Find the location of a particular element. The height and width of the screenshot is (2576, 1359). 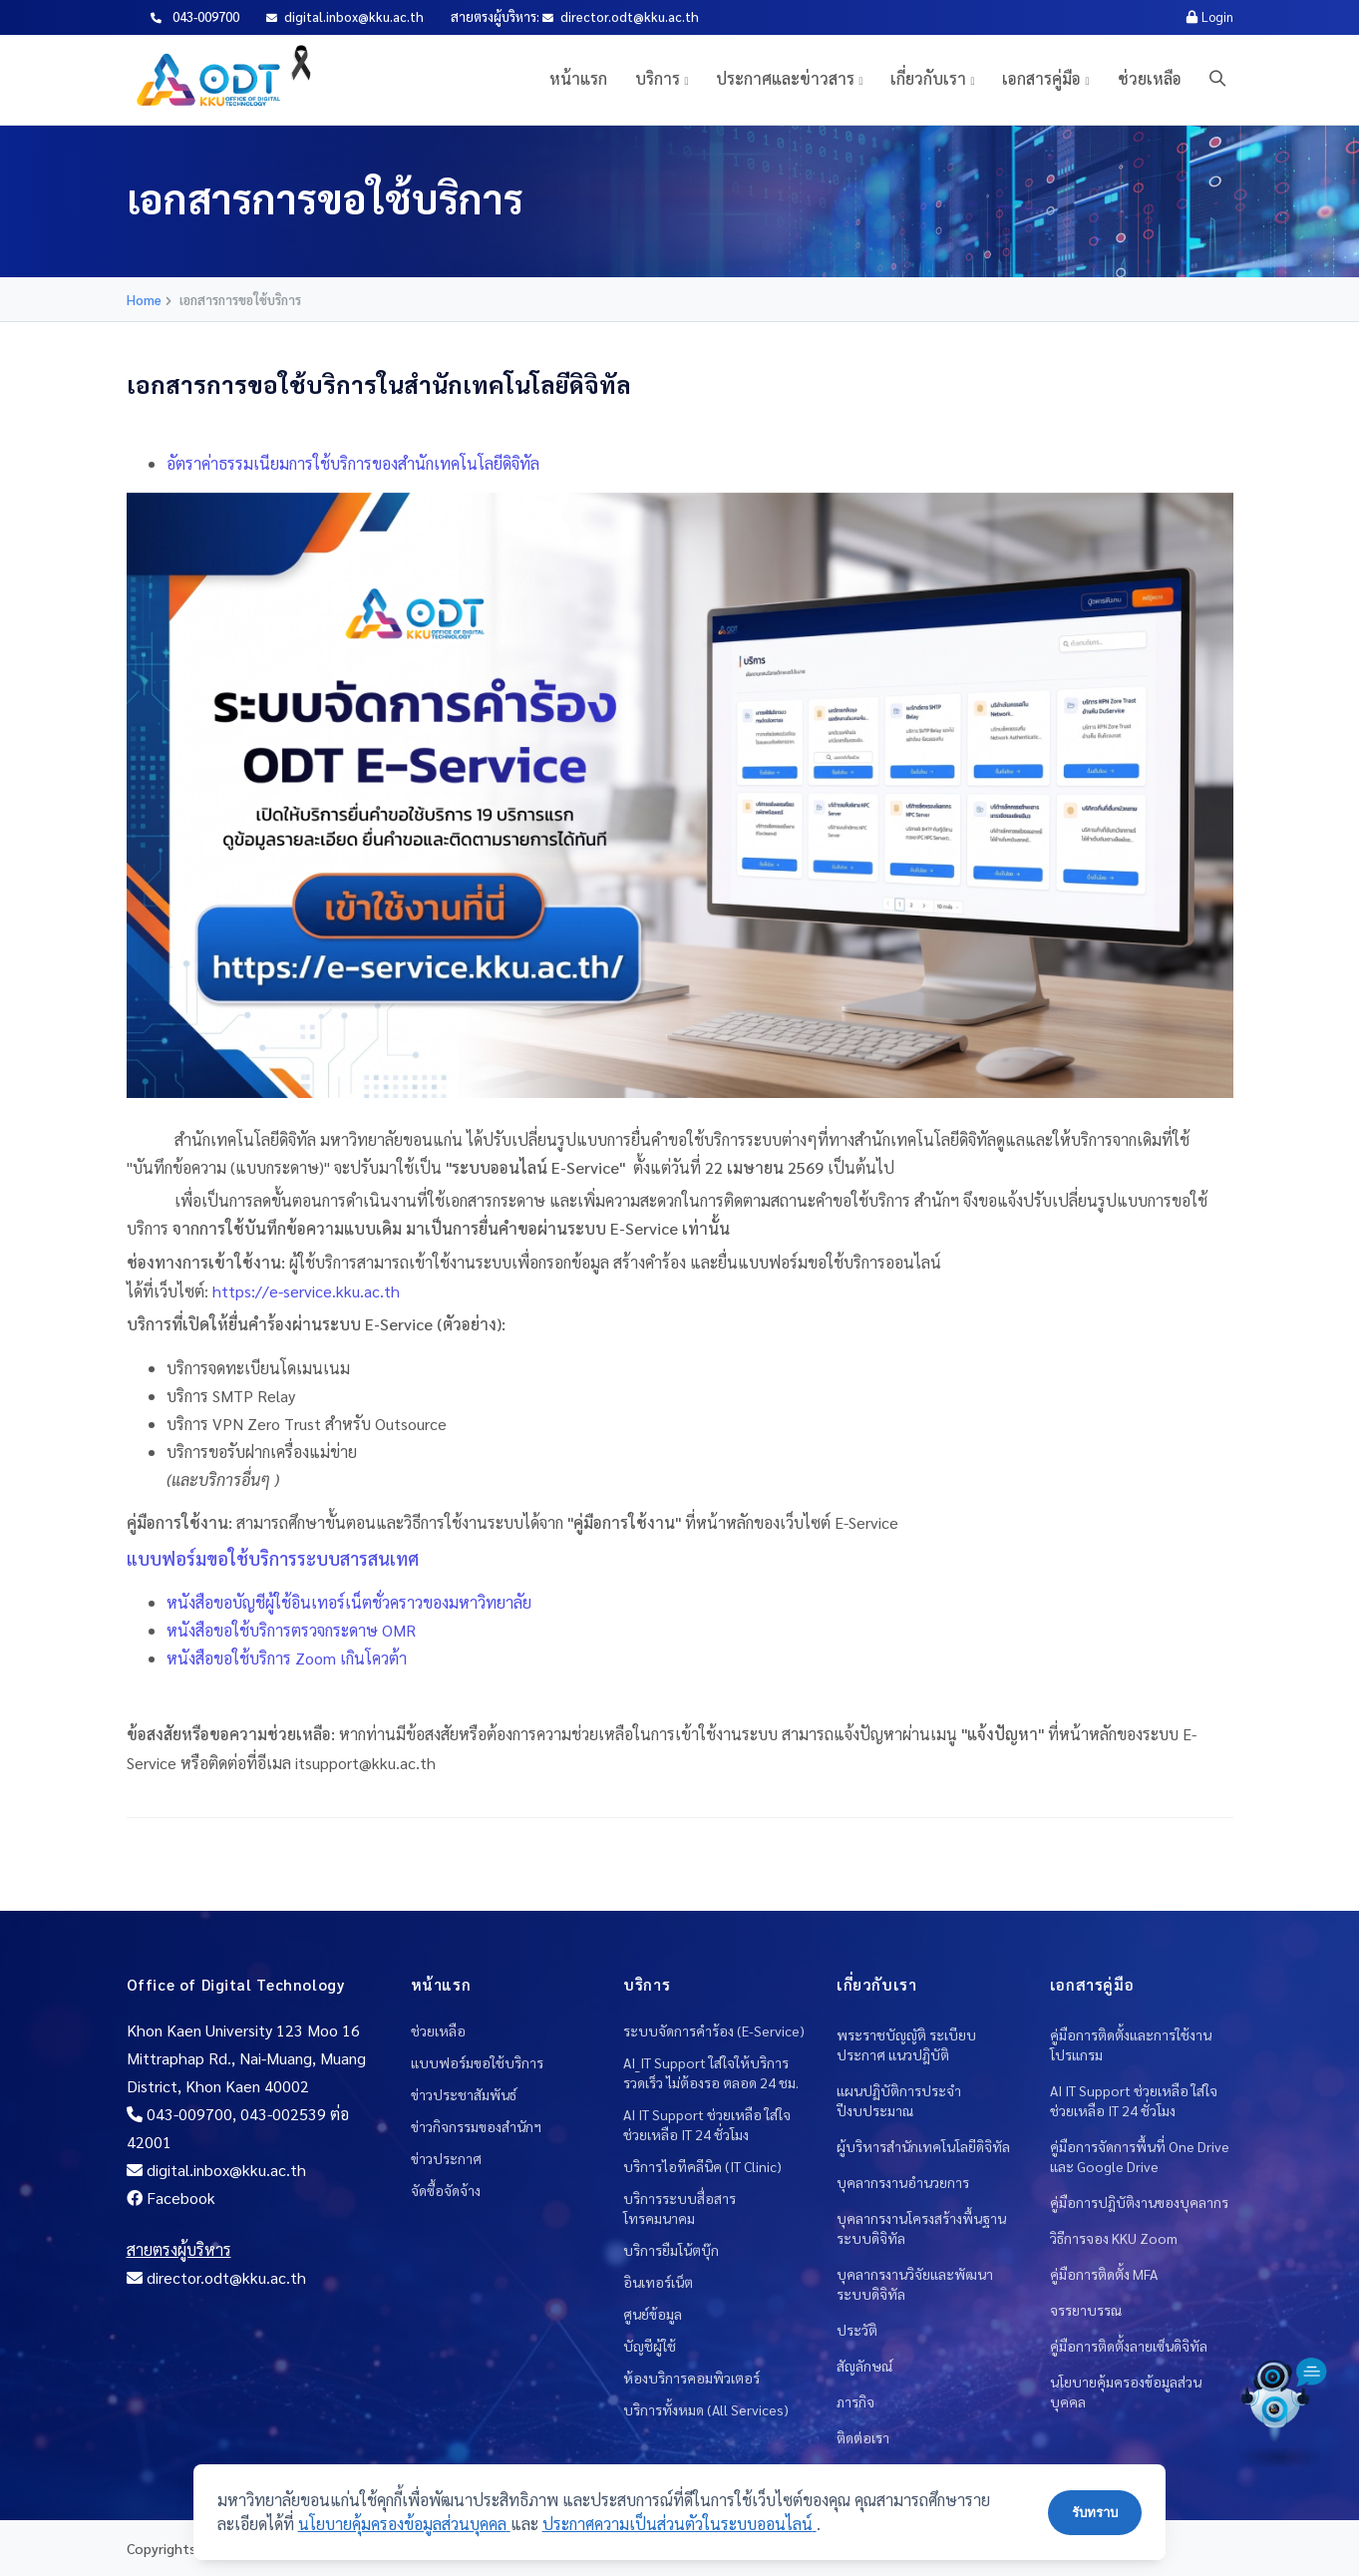

ข่าวประกาศ is located at coordinates (446, 2158).